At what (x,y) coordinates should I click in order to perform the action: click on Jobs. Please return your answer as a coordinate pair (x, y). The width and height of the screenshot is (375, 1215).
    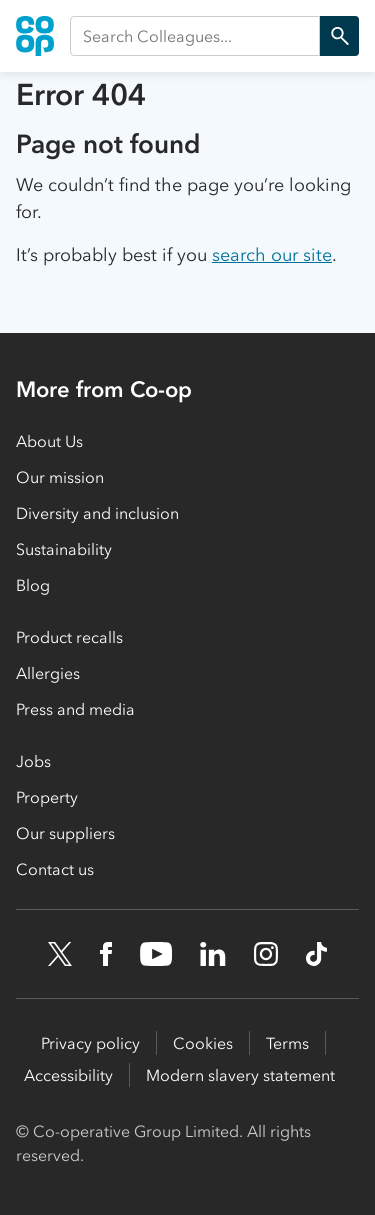
    Looking at the image, I should click on (33, 761).